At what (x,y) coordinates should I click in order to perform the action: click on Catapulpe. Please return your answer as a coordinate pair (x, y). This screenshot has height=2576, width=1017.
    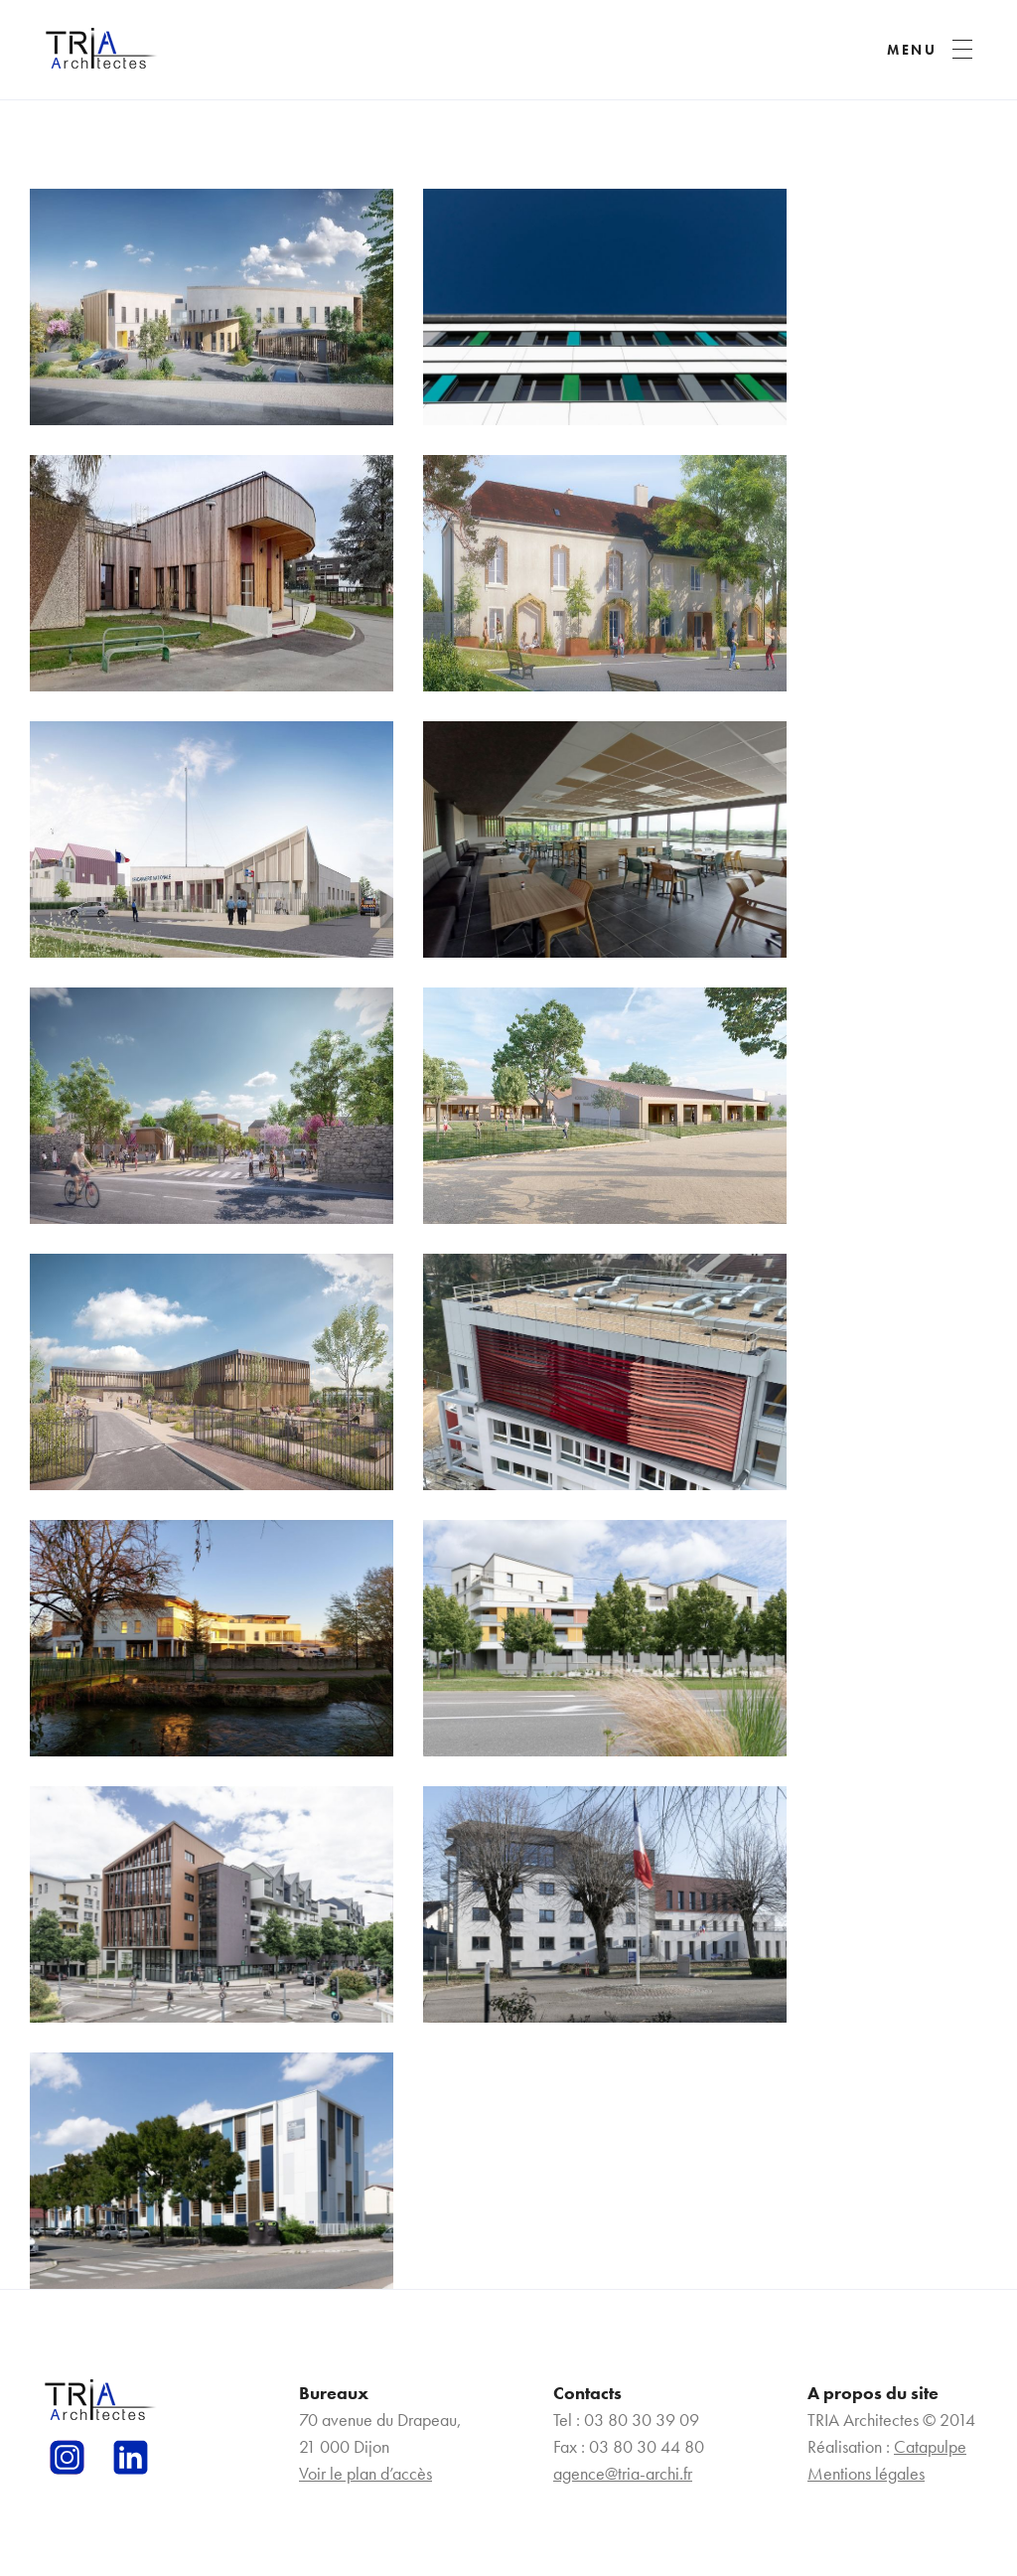
    Looking at the image, I should click on (930, 2446).